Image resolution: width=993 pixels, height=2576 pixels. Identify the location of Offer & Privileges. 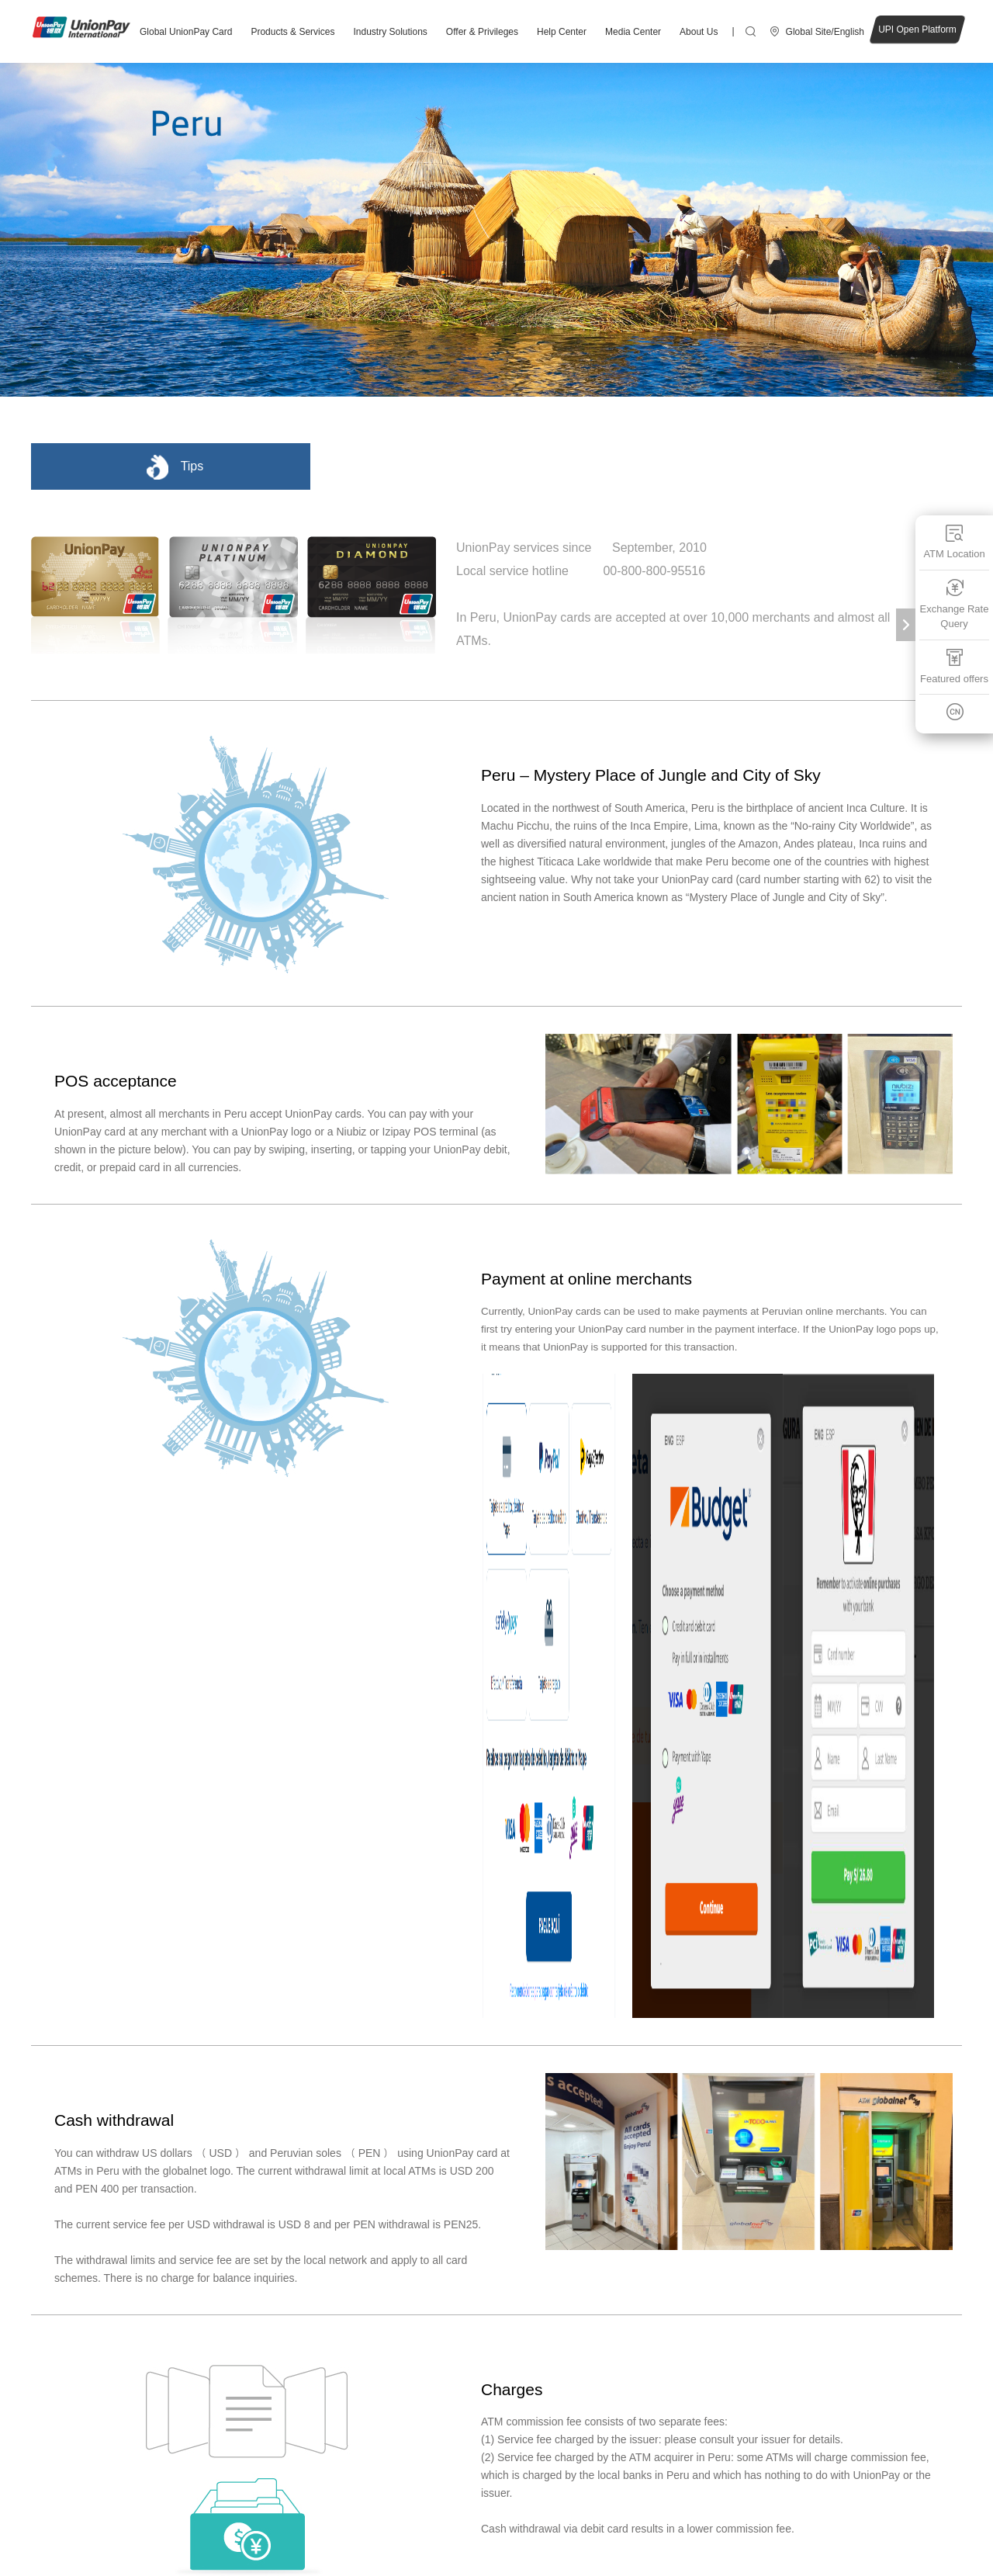
(482, 31).